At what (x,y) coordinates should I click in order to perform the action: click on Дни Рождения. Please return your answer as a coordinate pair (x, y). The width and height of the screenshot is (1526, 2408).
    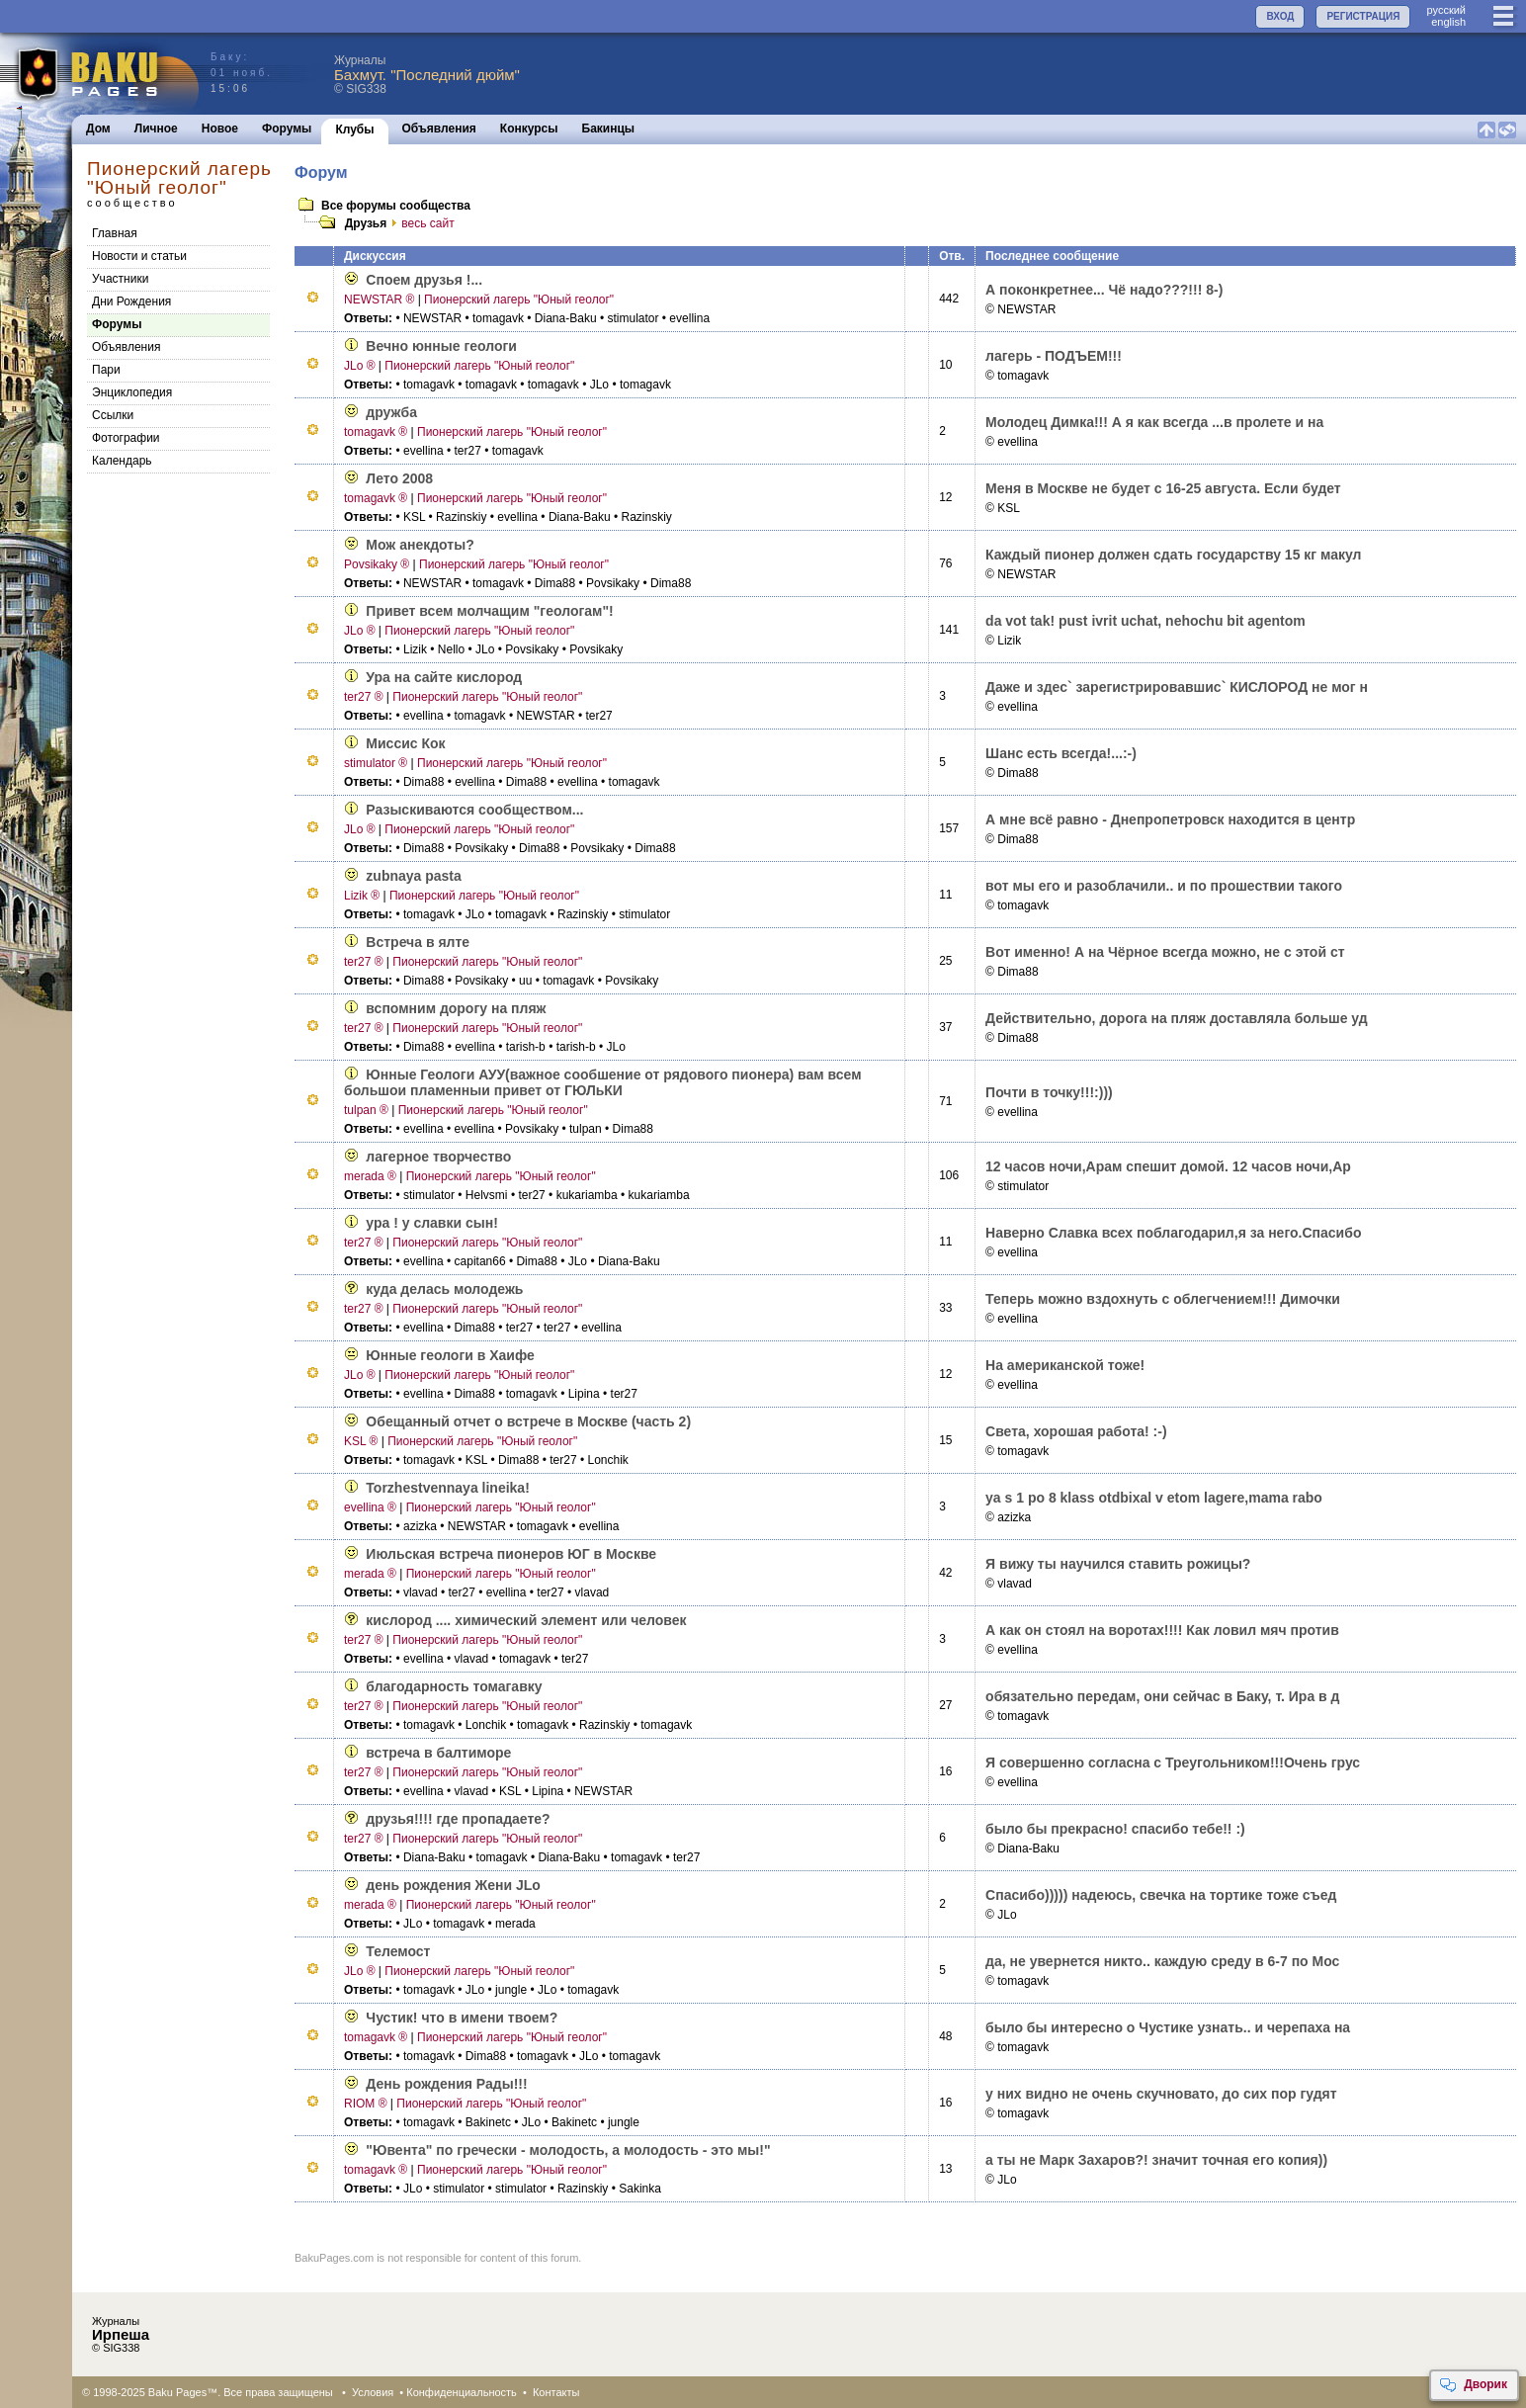
    Looking at the image, I should click on (131, 301).